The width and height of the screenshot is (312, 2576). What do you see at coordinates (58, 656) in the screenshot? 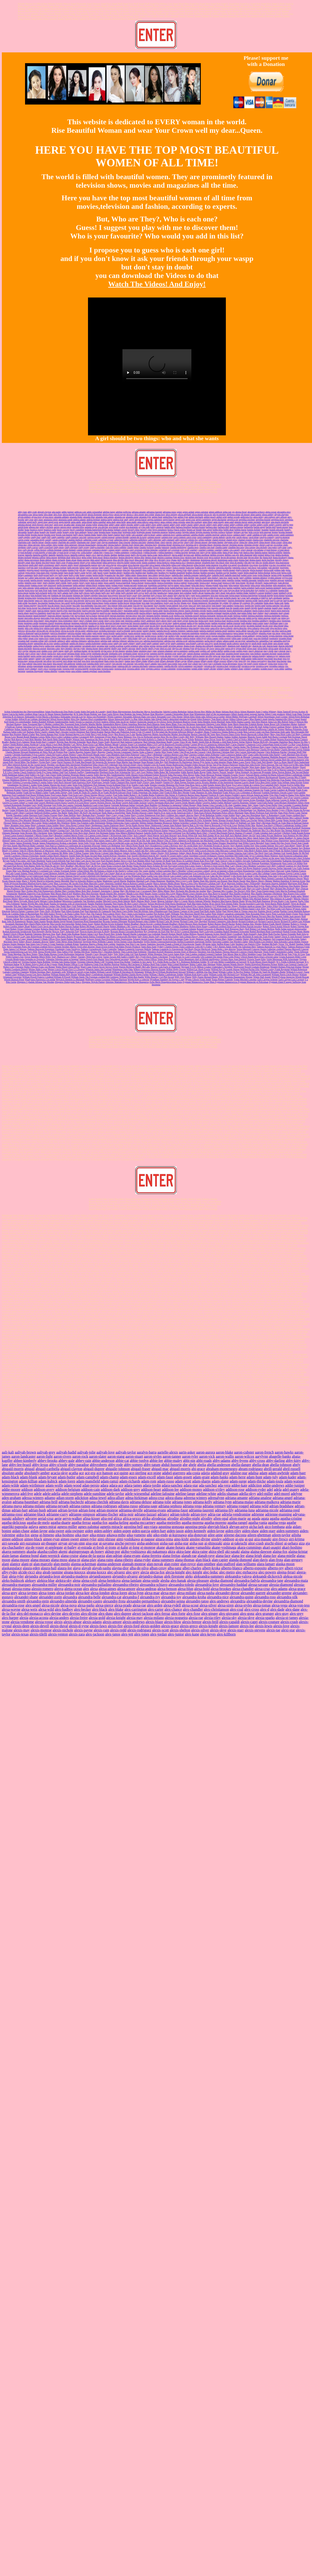
I see `sweet-nice` at bounding box center [58, 656].